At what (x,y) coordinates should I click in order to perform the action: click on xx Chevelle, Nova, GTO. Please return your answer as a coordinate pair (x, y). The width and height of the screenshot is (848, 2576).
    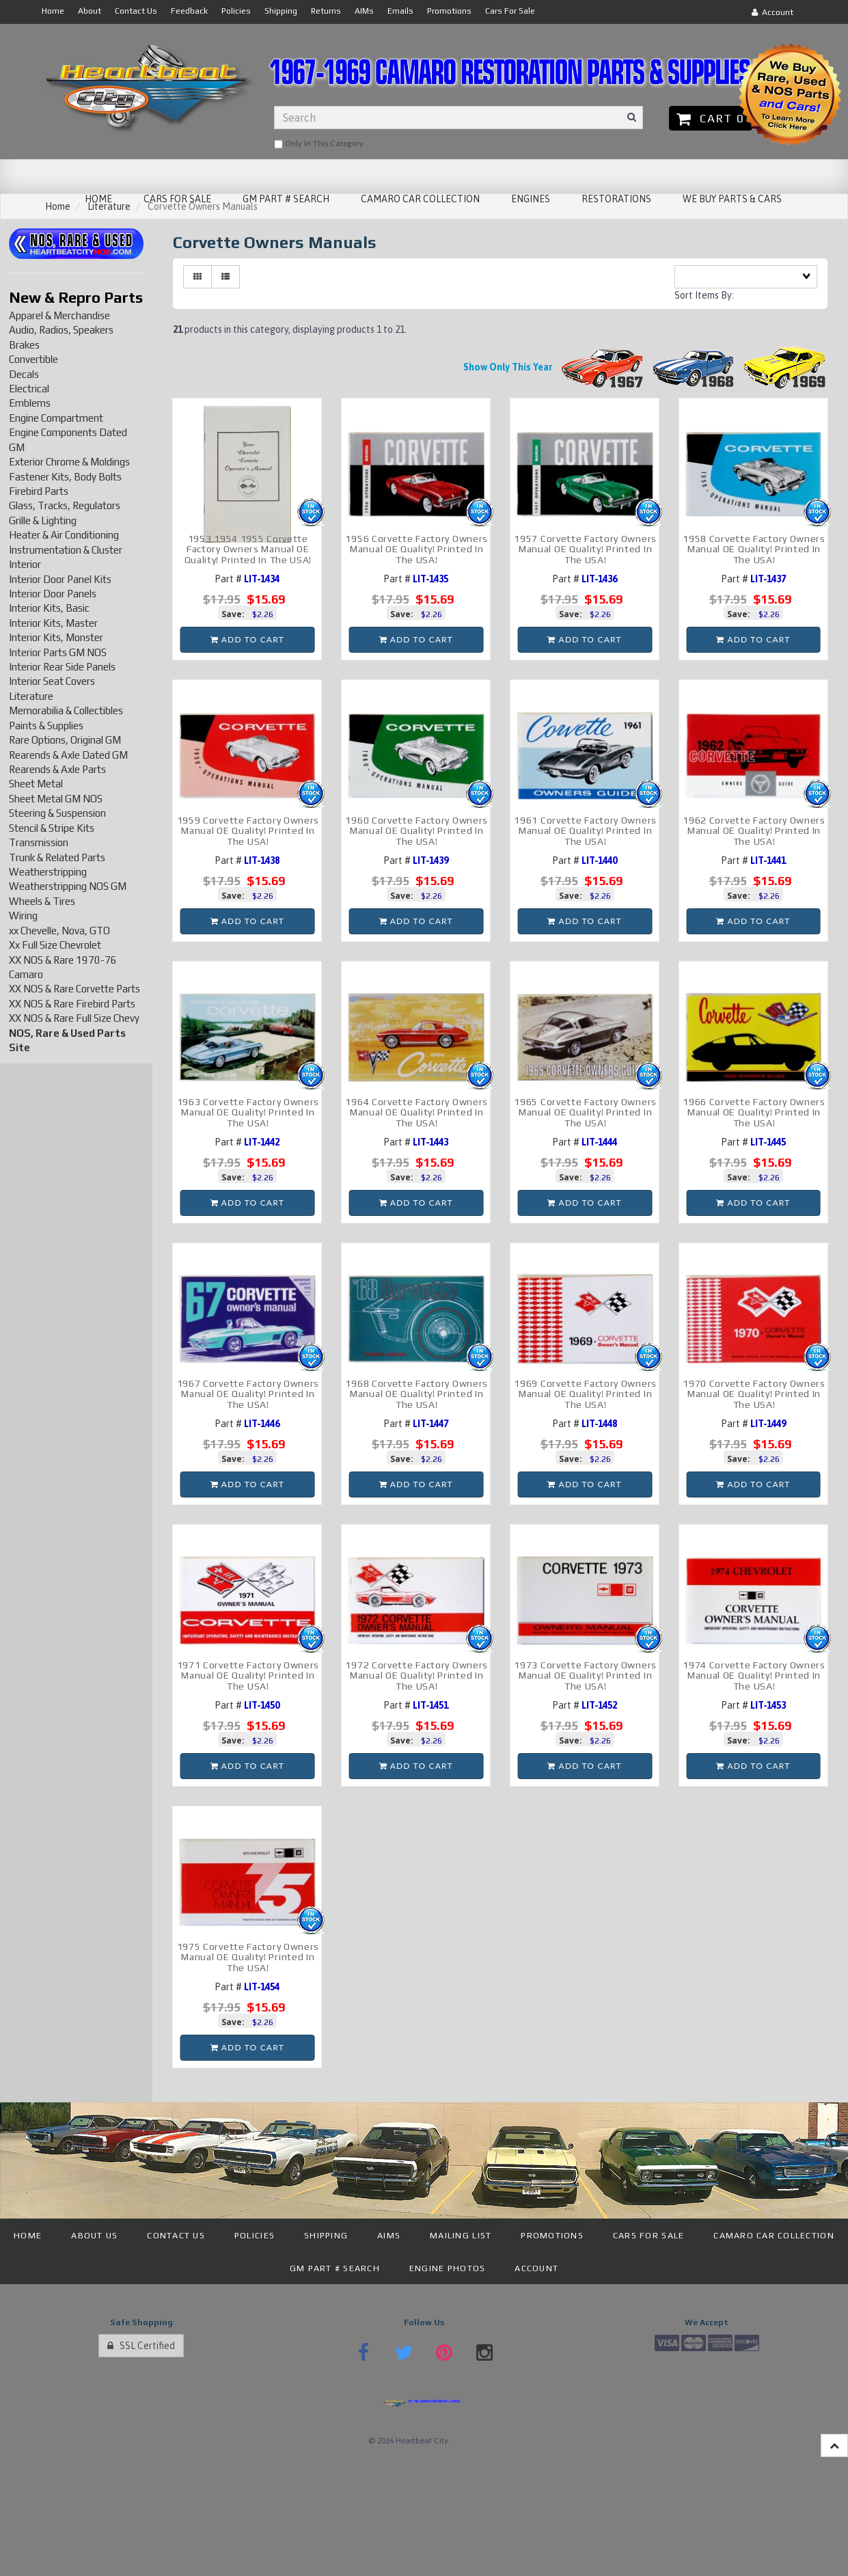
    Looking at the image, I should click on (59, 930).